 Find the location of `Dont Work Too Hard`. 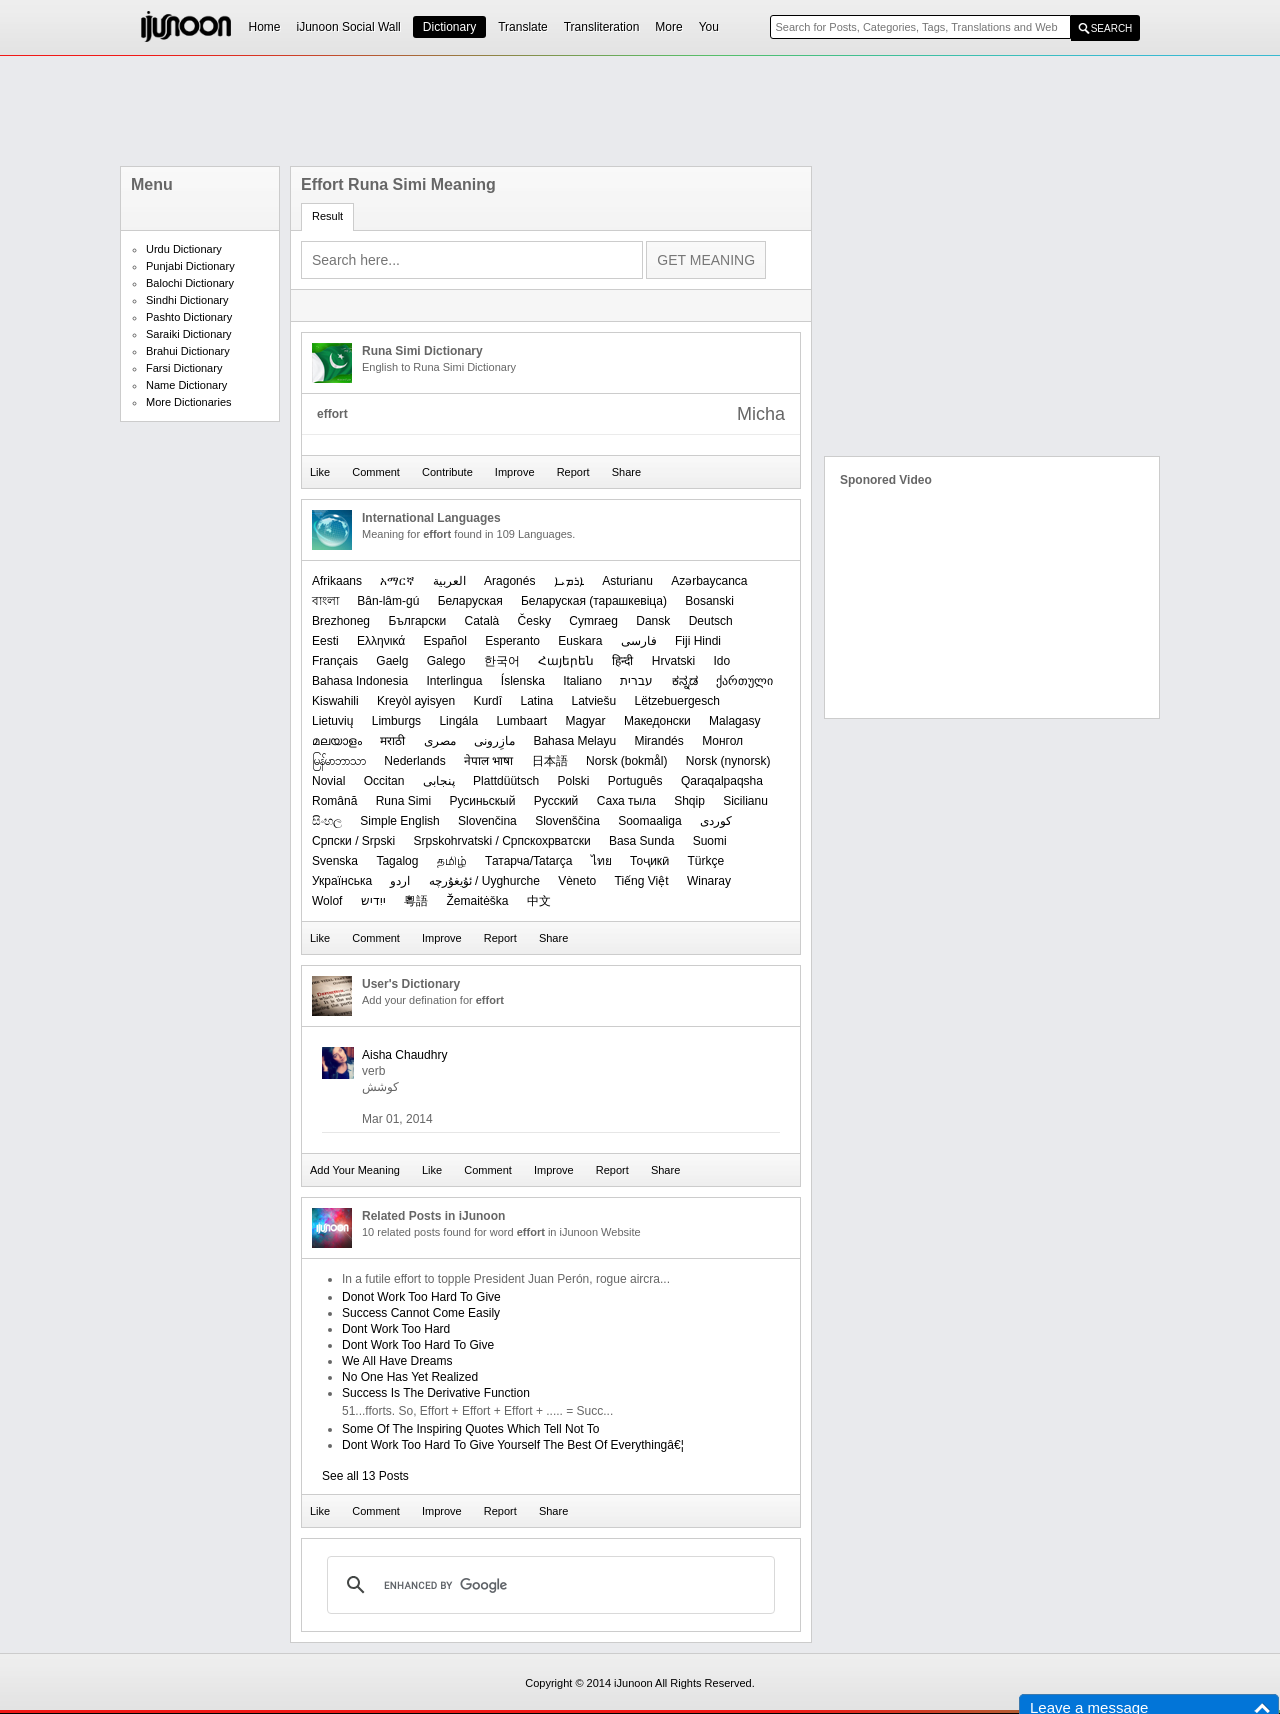

Dont Work Too Hard is located at coordinates (396, 1329).